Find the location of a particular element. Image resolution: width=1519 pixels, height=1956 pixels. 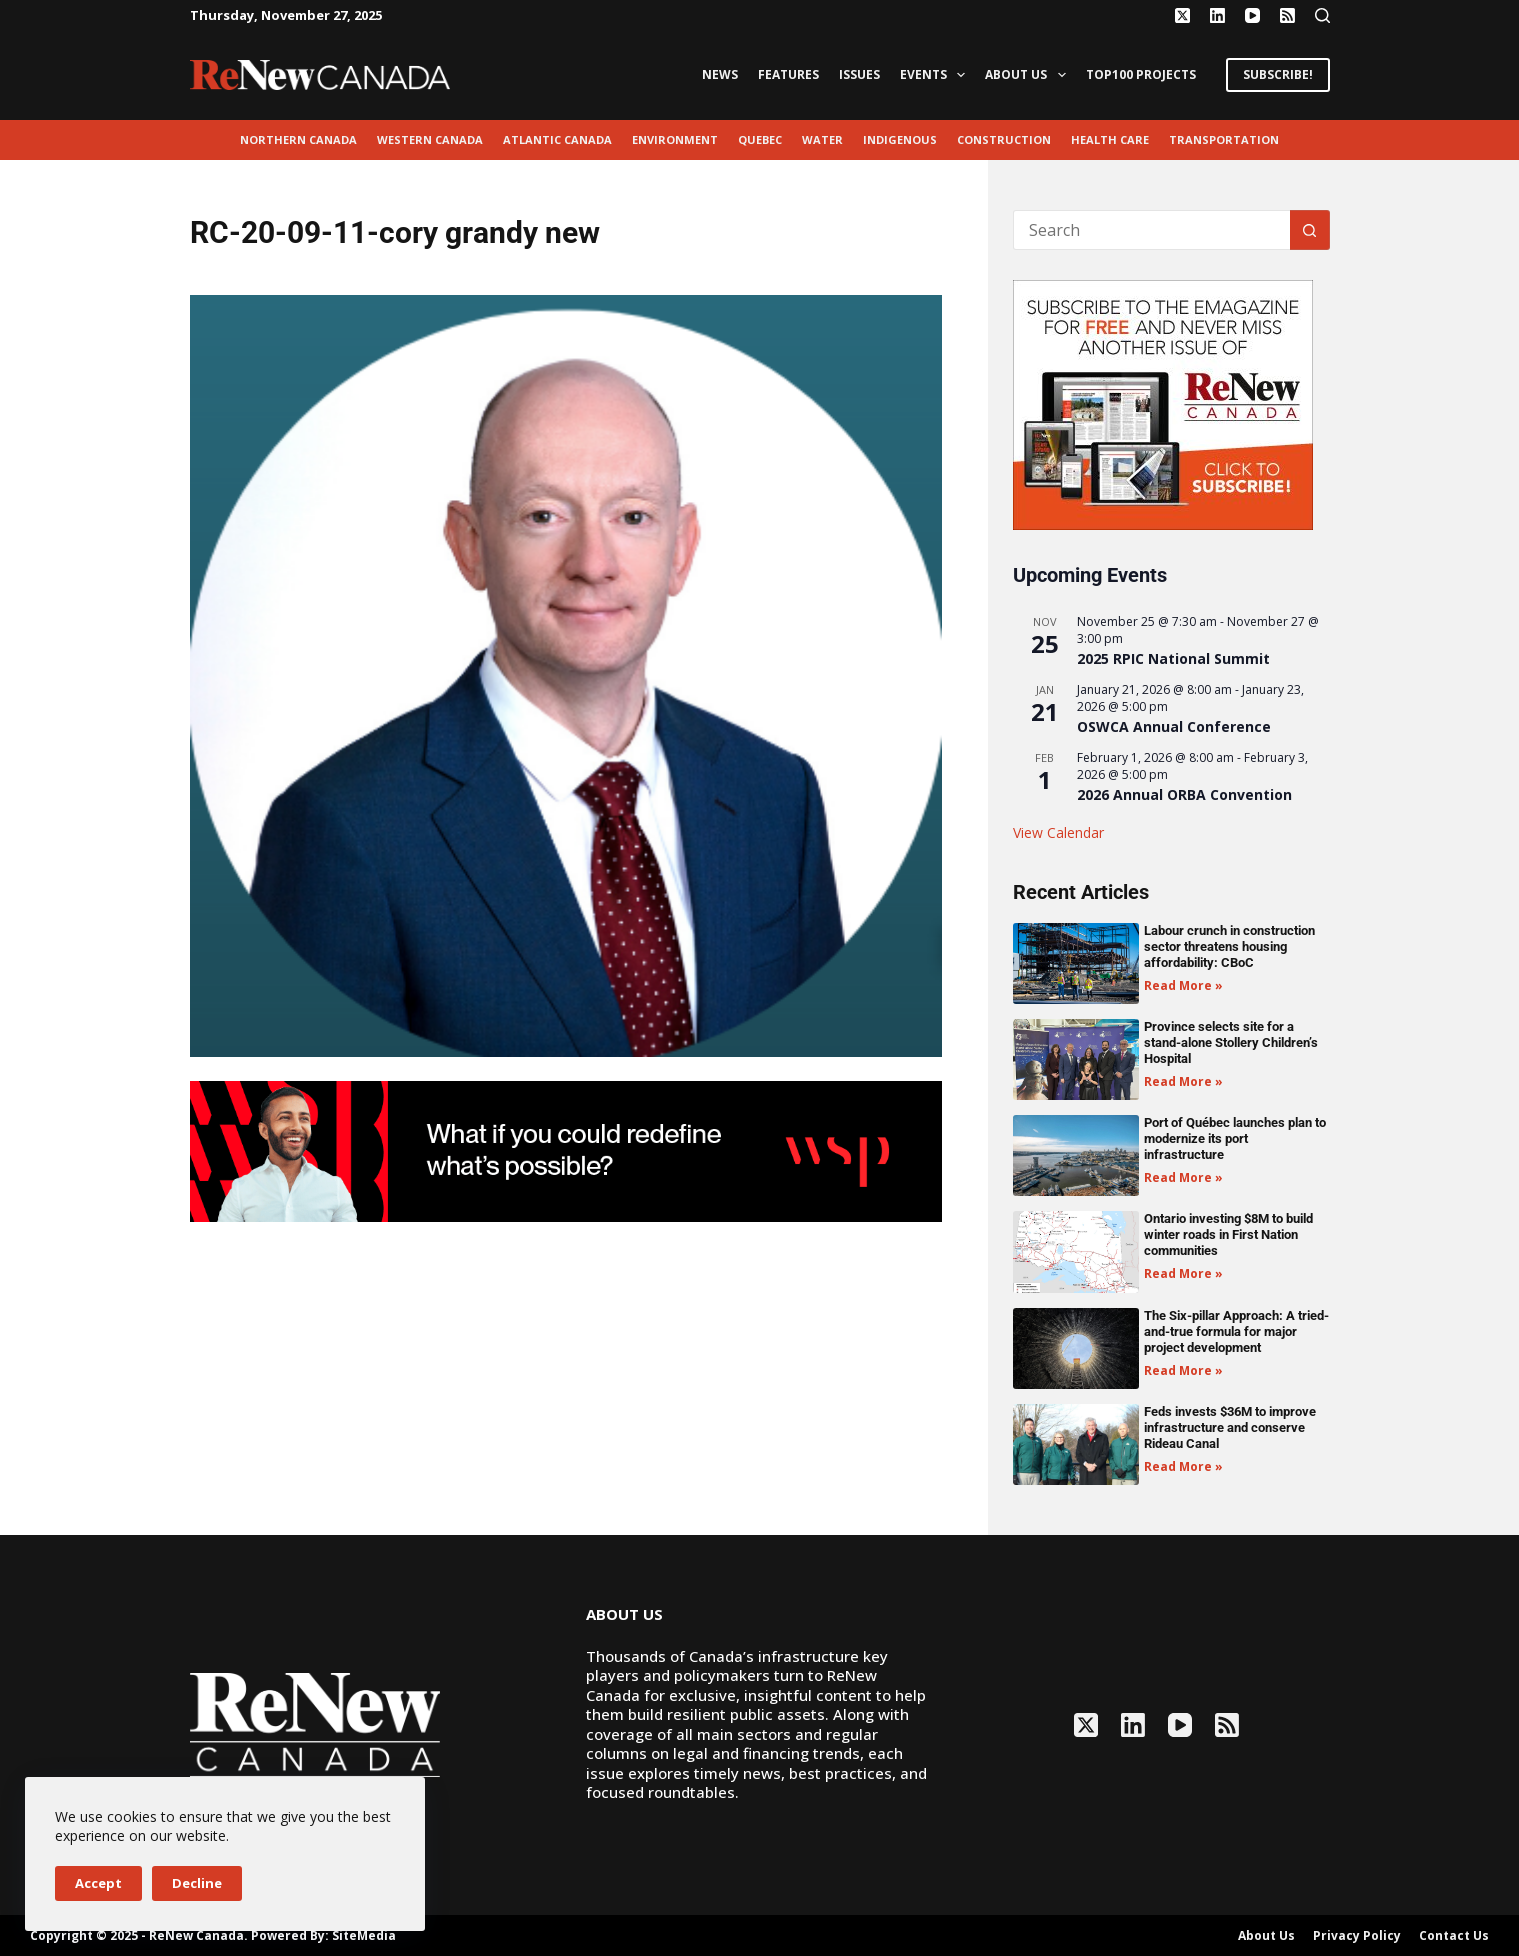

Read More » [Read more about Labour crunch in construction sector threatens housing affordability: CBoC] is located at coordinates (1183, 985).